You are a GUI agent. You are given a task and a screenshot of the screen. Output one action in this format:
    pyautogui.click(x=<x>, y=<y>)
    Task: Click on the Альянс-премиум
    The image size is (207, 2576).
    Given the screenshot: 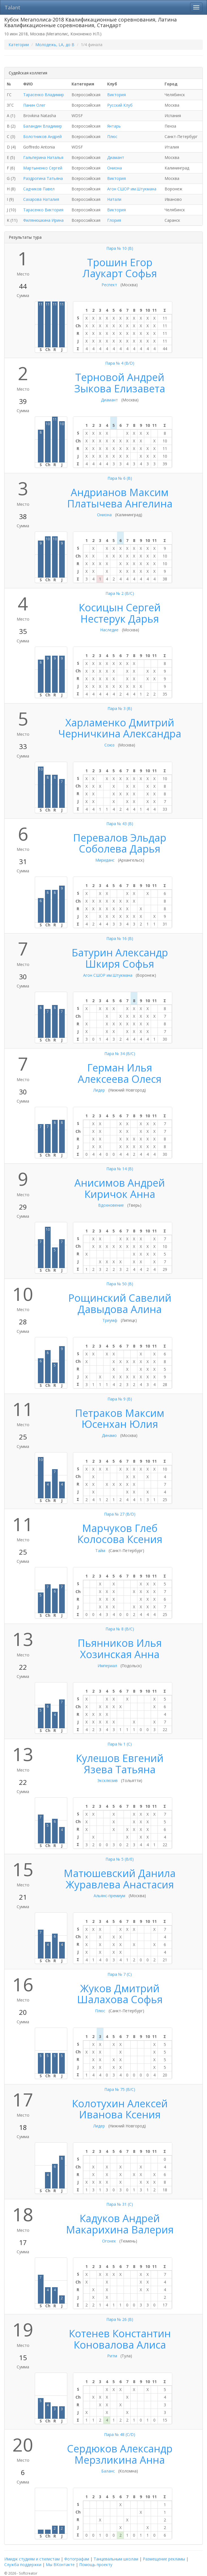 What is the action you would take?
    pyautogui.click(x=109, y=1895)
    